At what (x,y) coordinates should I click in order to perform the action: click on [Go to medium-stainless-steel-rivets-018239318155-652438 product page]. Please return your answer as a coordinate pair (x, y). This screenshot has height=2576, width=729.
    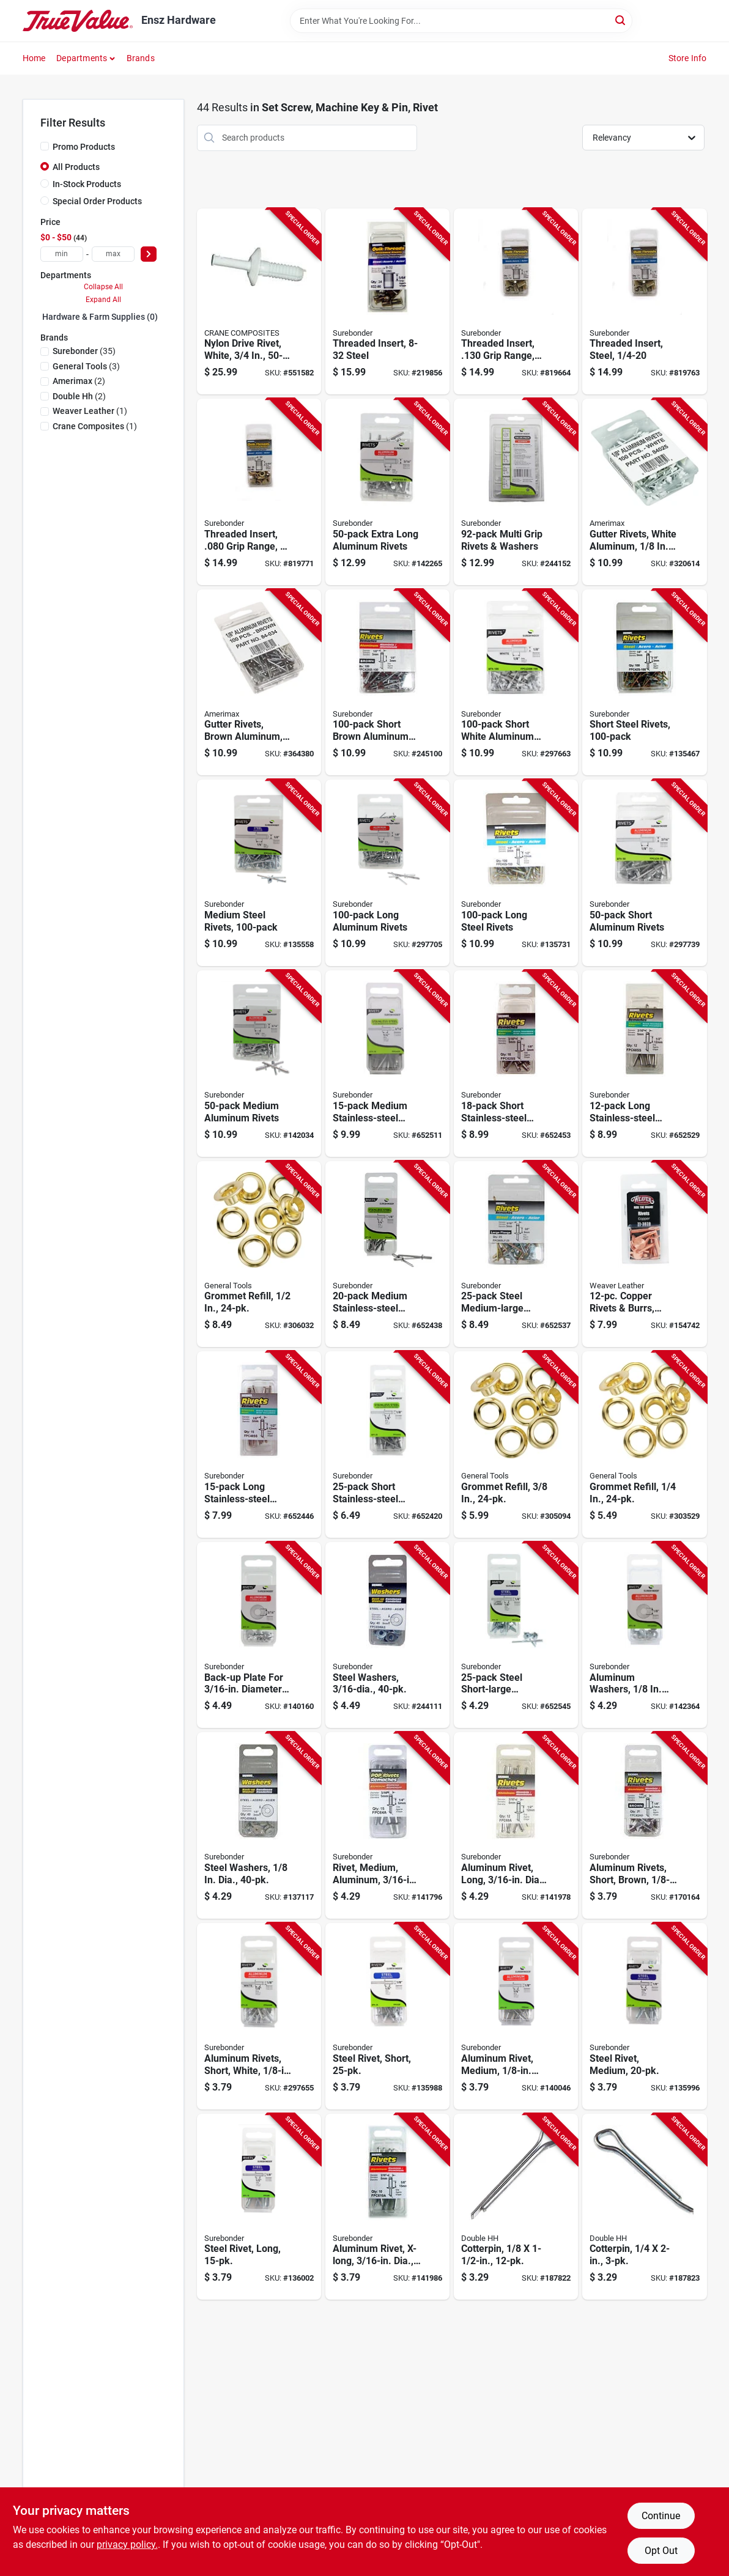
    Looking at the image, I should click on (387, 1254).